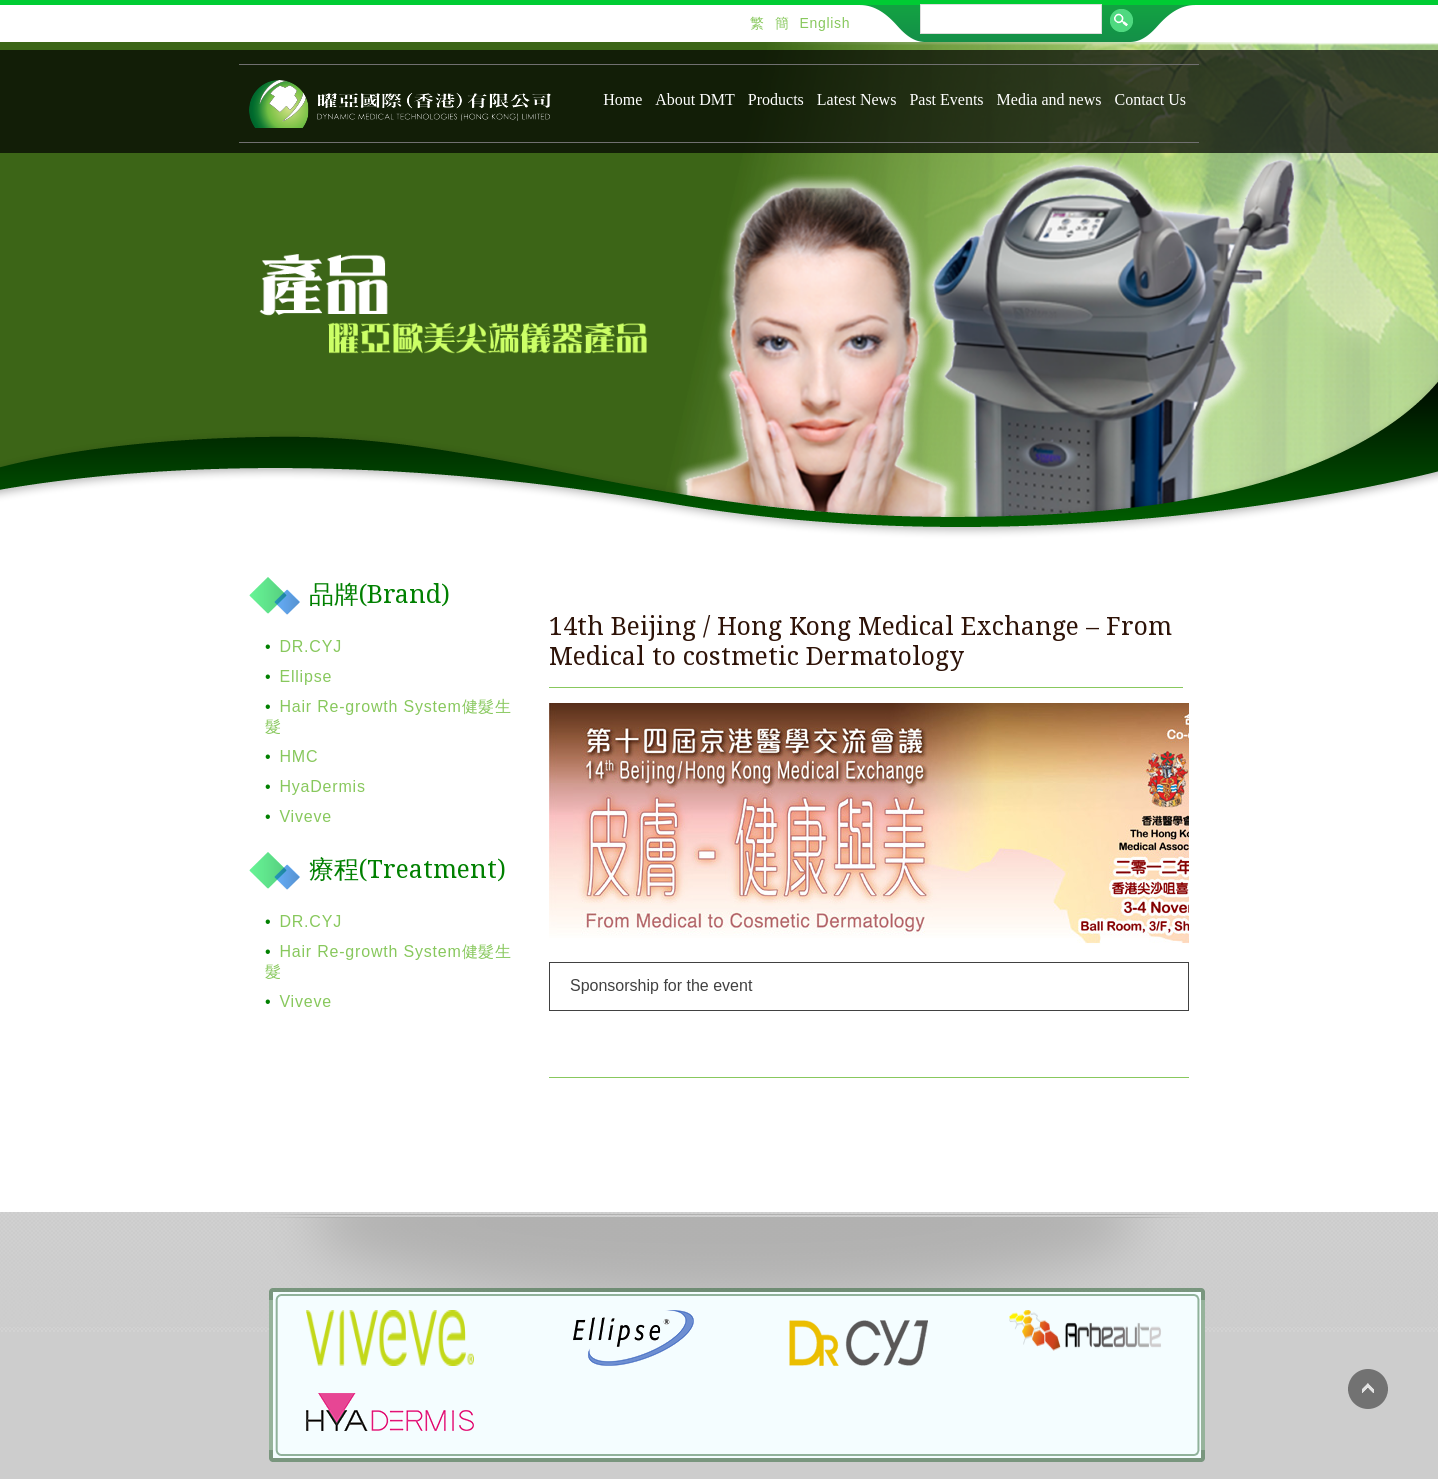 Image resolution: width=1438 pixels, height=1479 pixels. I want to click on Back to top, so click(1368, 1389).